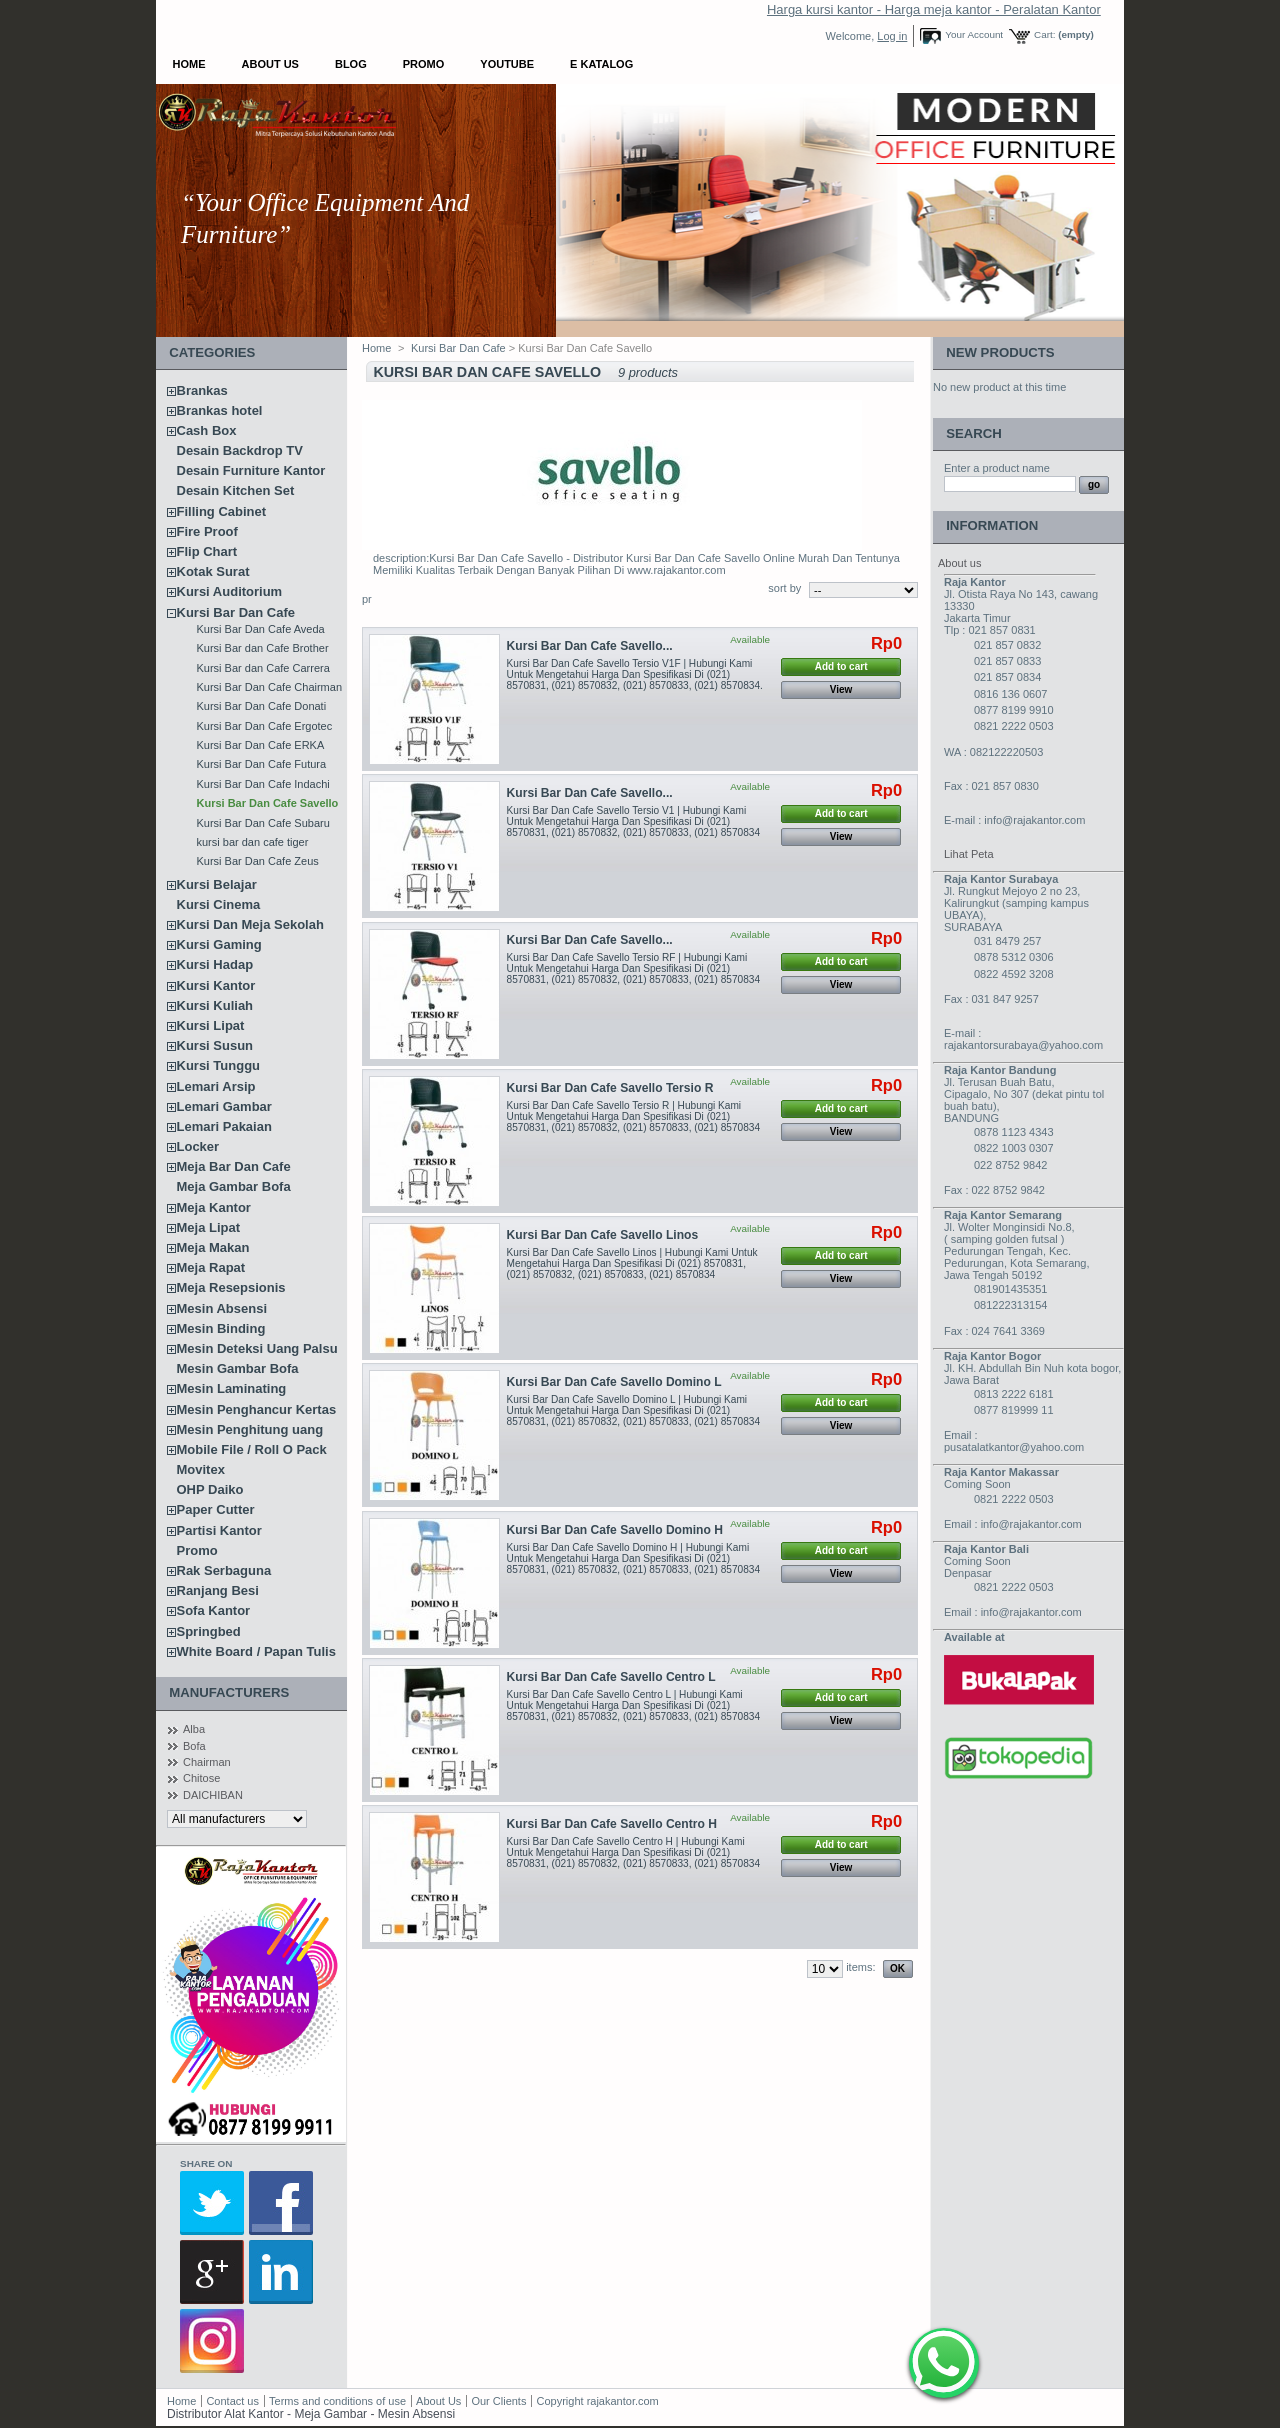 This screenshot has width=1280, height=2428. Describe the element at coordinates (215, 1045) in the screenshot. I see `Kursi Susun` at that location.